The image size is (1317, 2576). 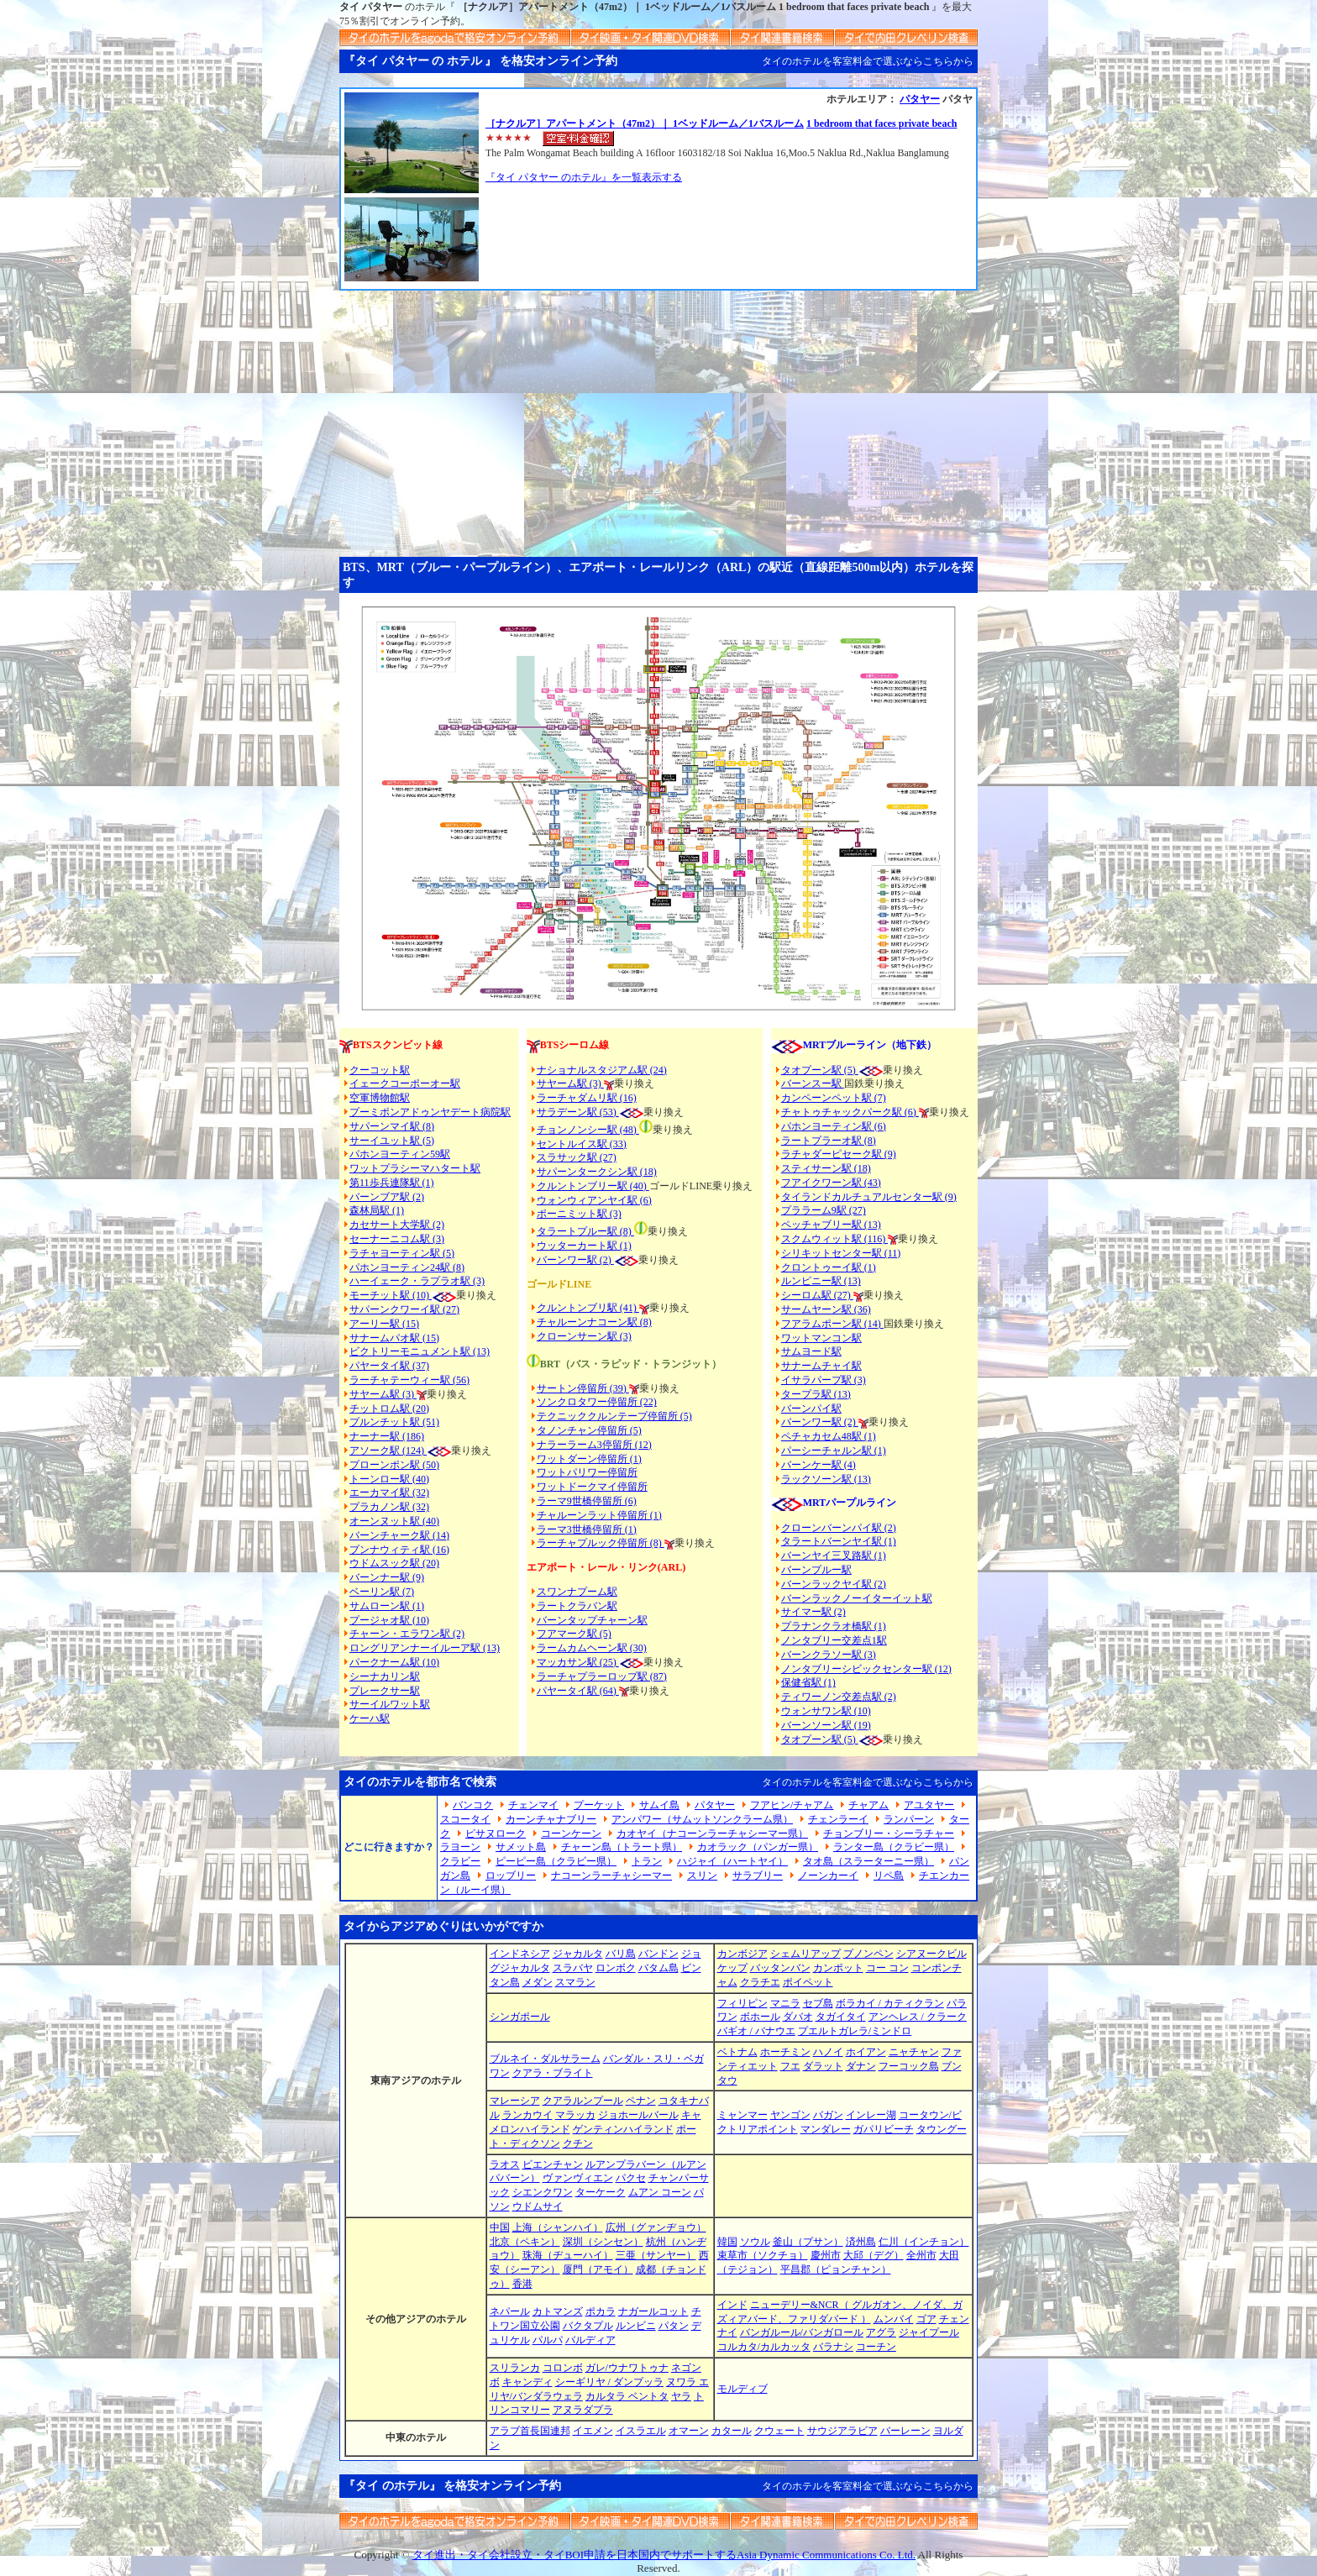 I want to click on モルディブ, so click(x=742, y=2389).